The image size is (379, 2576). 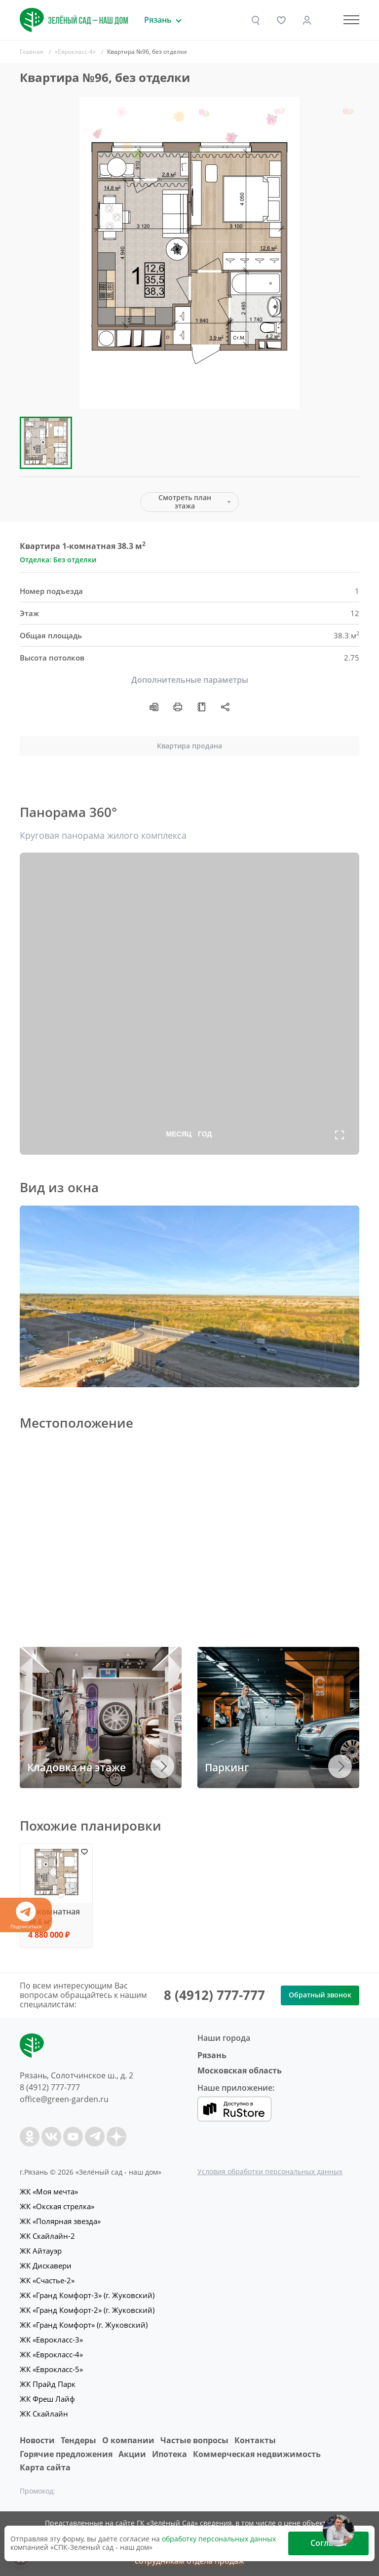 What do you see at coordinates (128, 2440) in the screenshot?
I see `O компании` at bounding box center [128, 2440].